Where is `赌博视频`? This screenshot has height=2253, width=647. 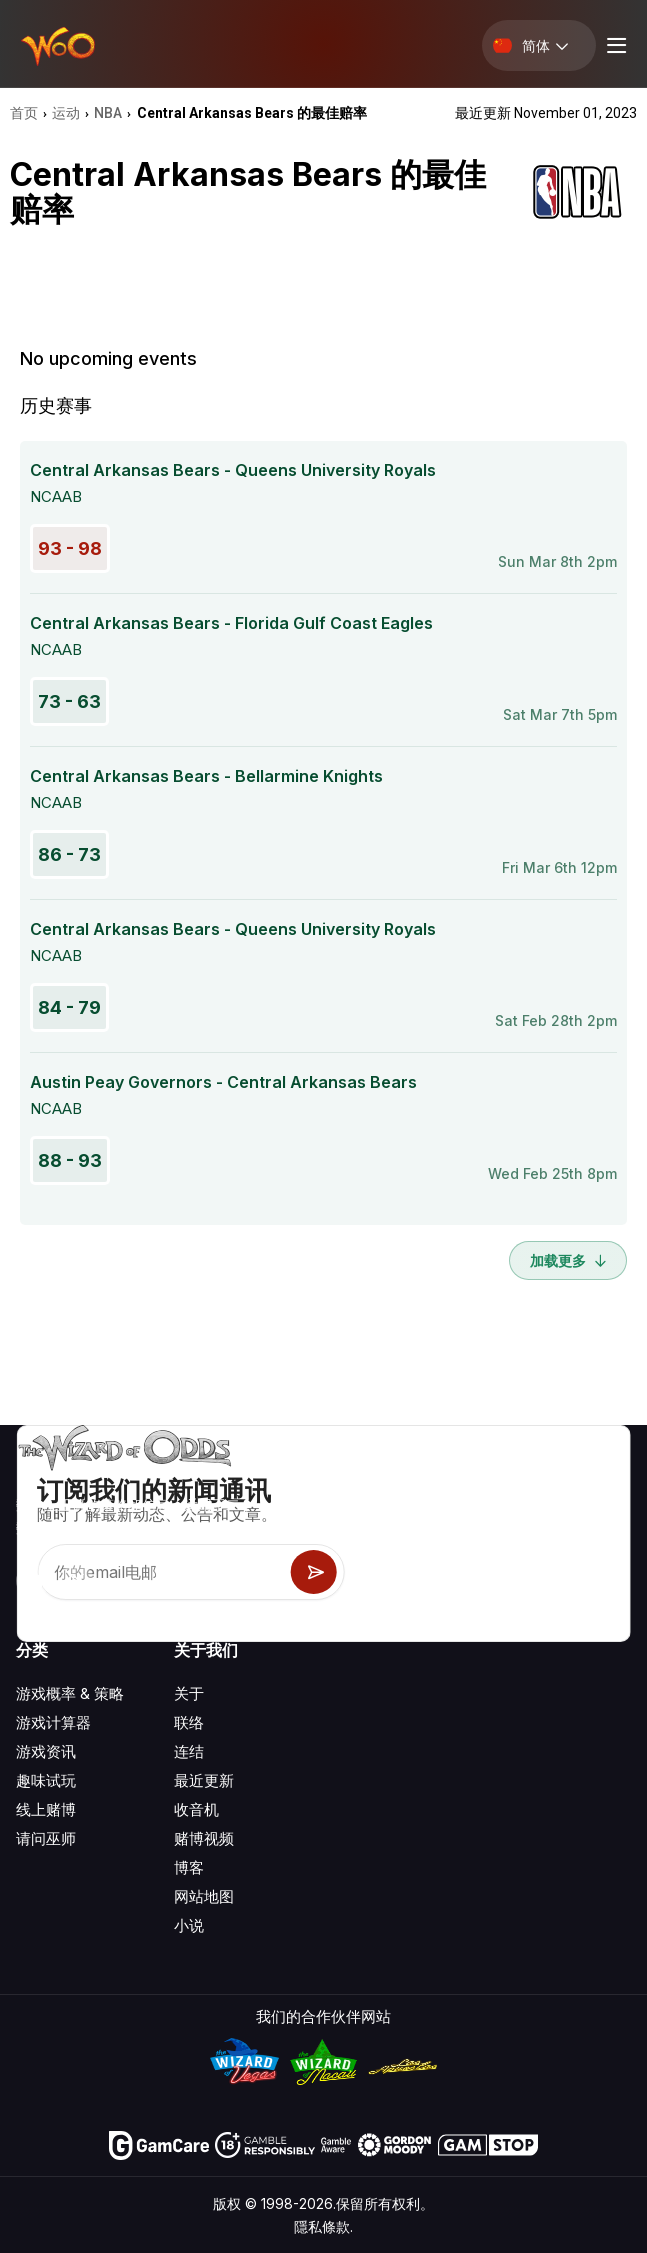
赌博视频 is located at coordinates (204, 1838).